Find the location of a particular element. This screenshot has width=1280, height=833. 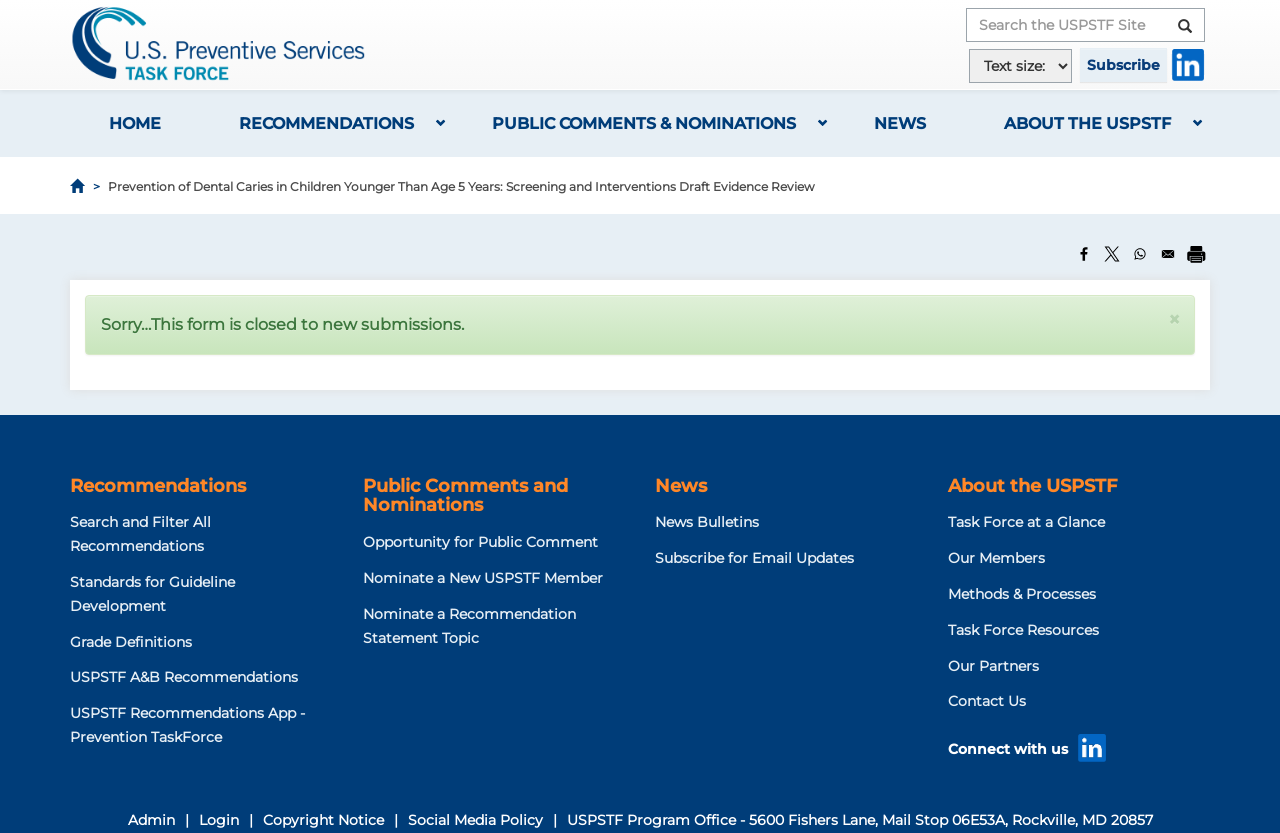

Contact Us is located at coordinates (987, 701).